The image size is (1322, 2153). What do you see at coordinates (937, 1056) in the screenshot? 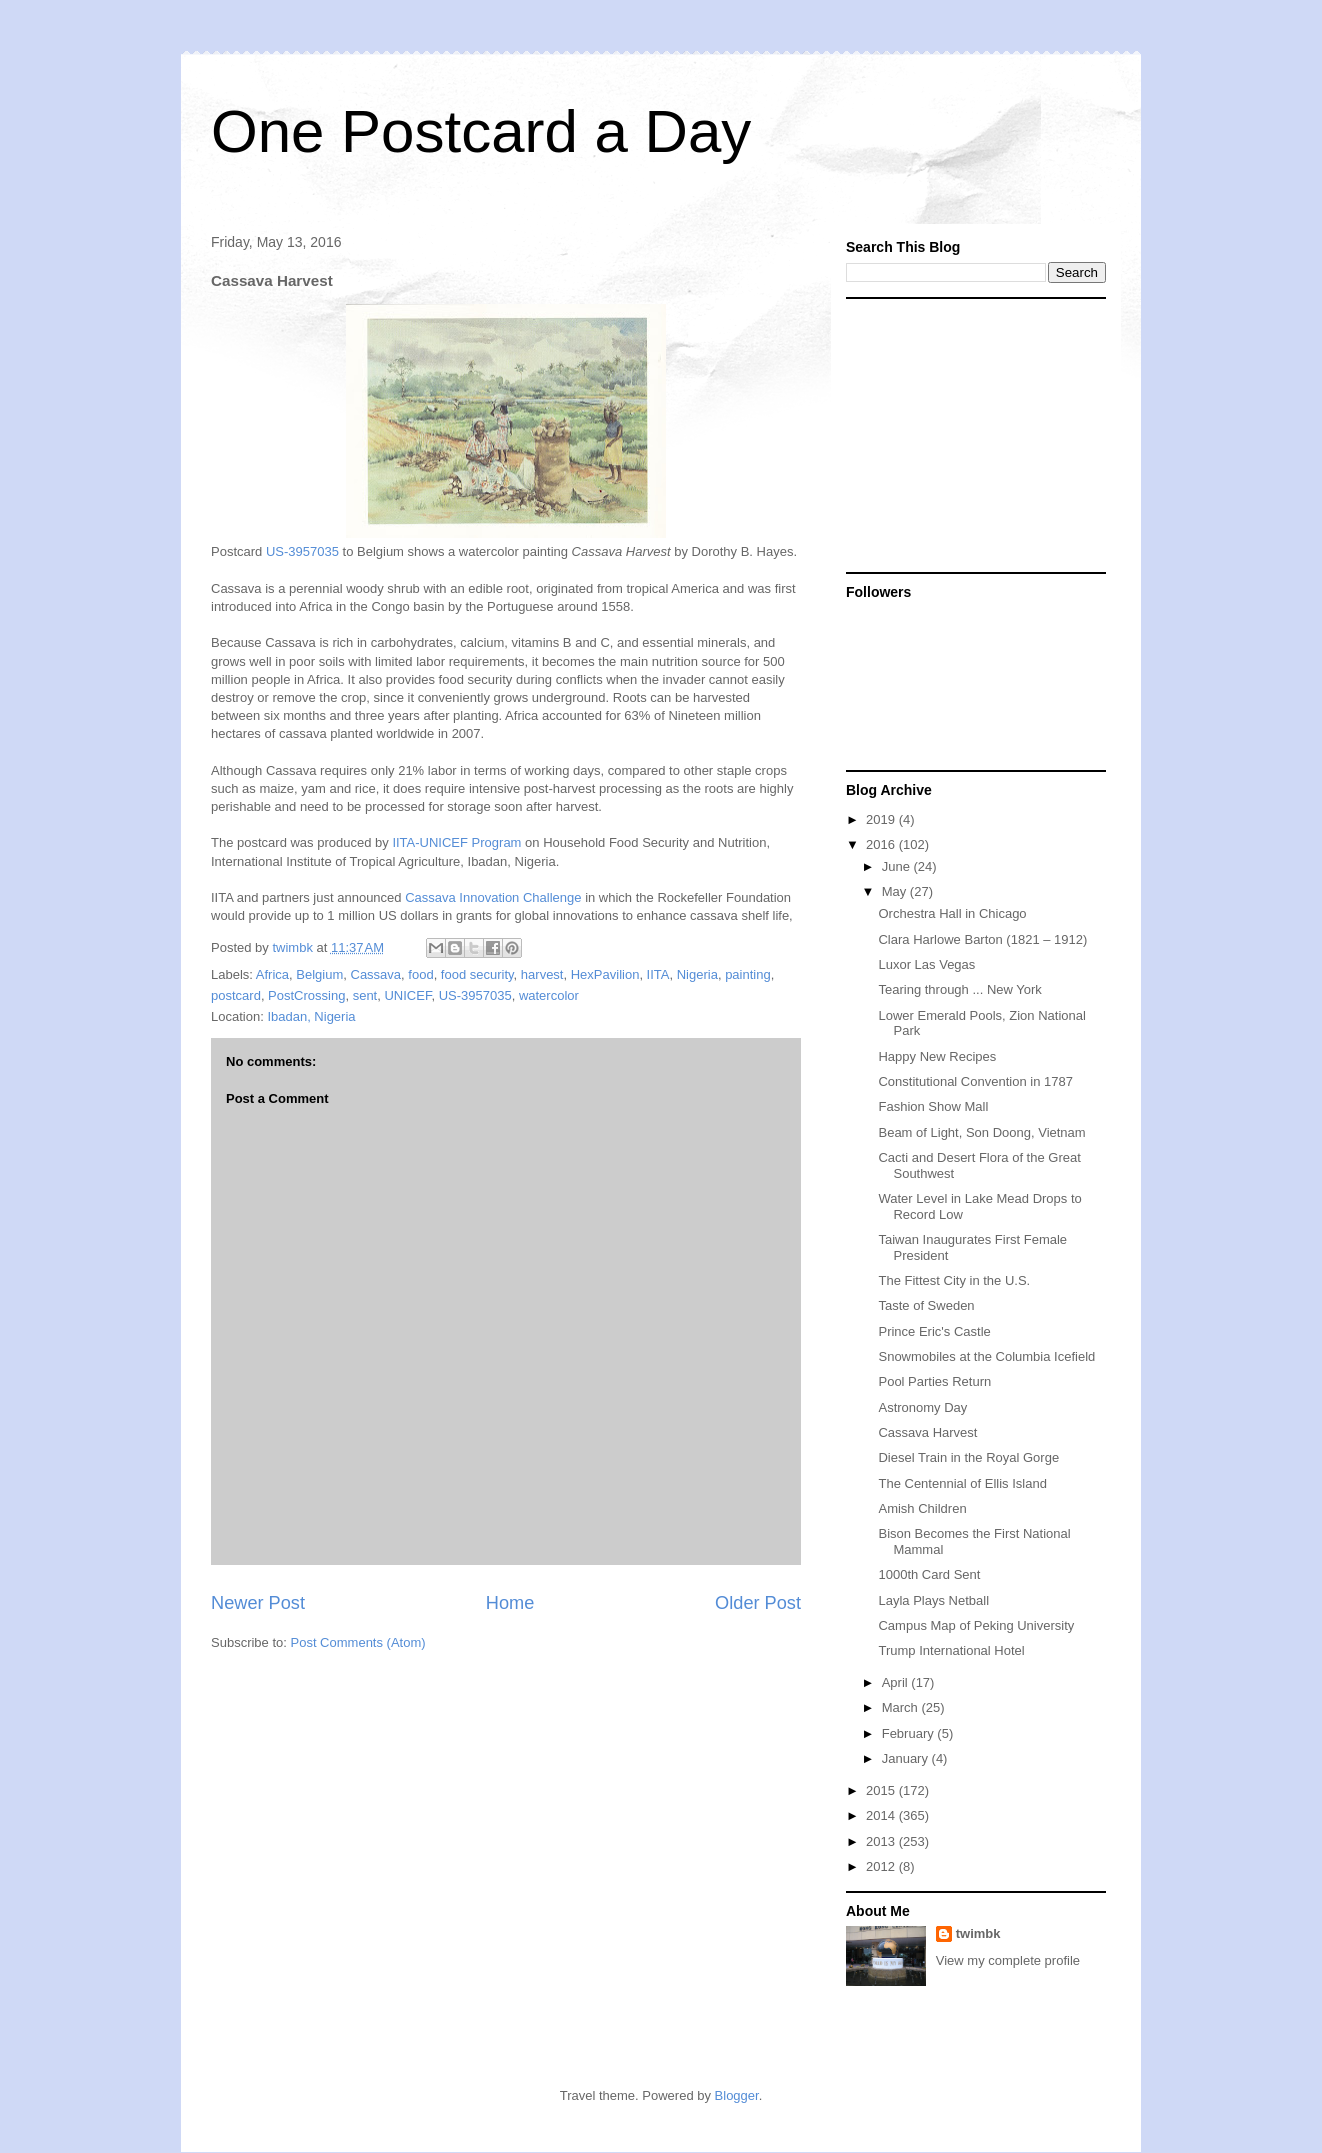
I see `Happy New Recipes` at bounding box center [937, 1056].